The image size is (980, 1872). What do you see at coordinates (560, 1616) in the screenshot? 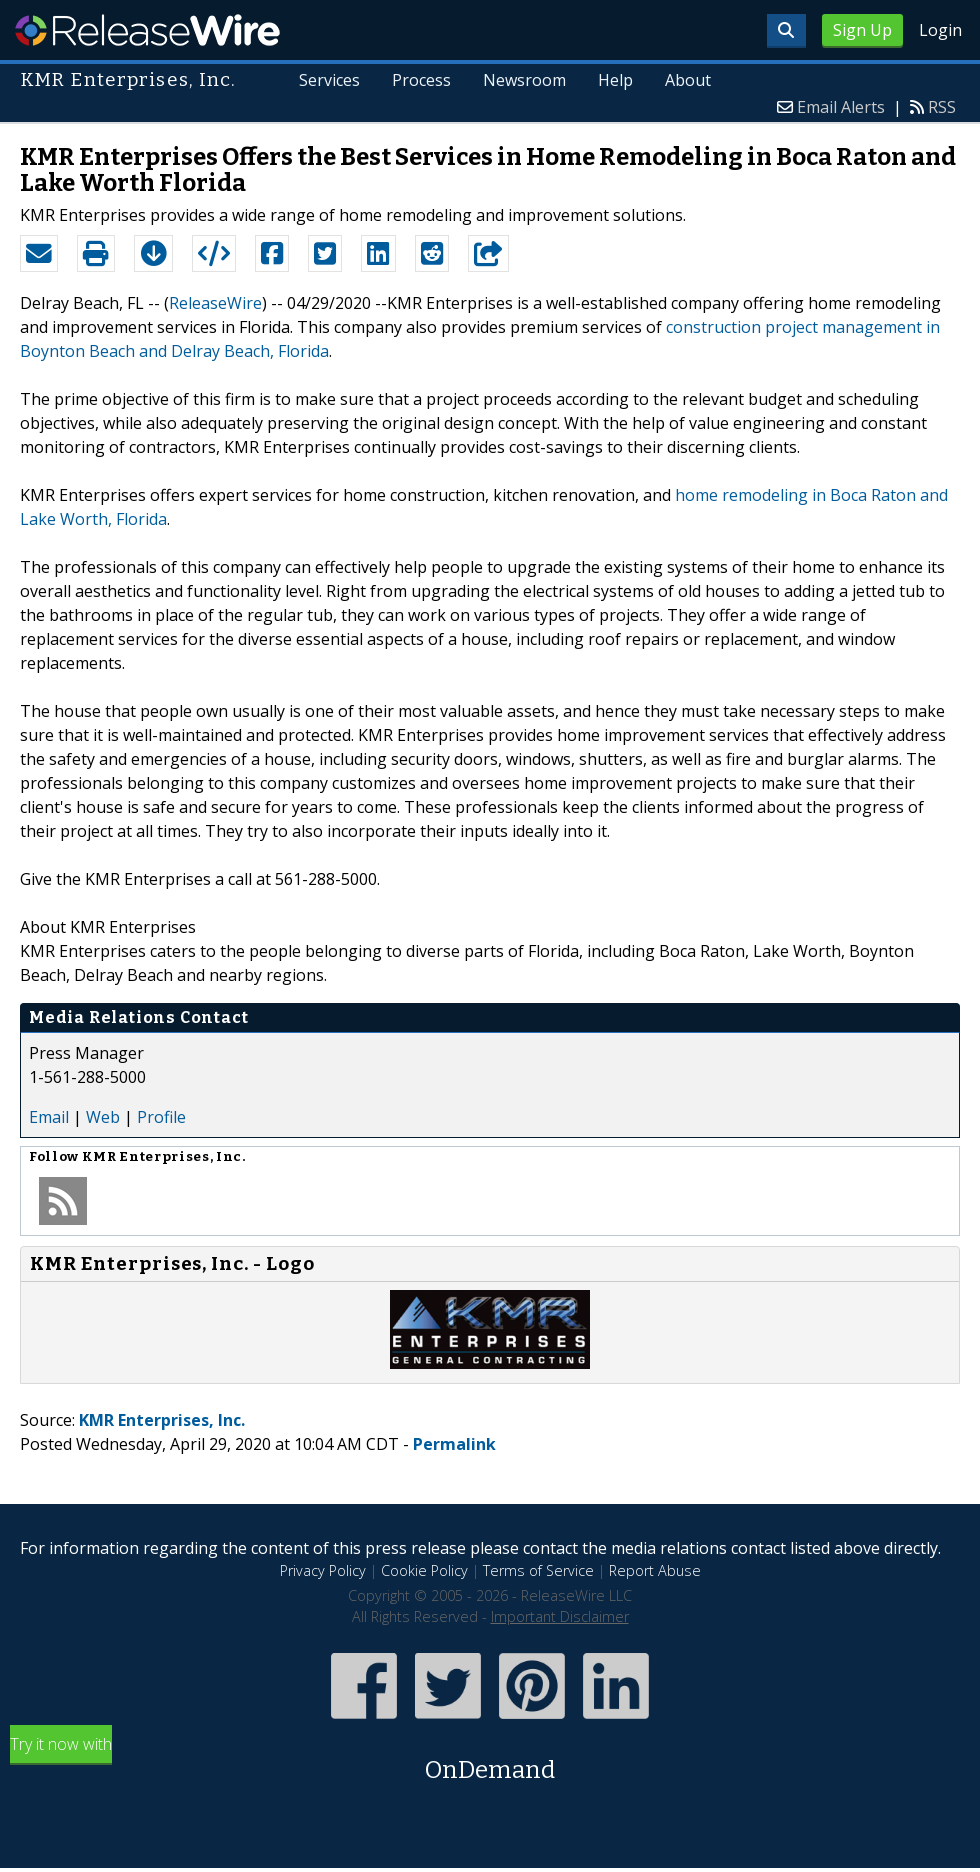
I see `Important Disclaimer` at bounding box center [560, 1616].